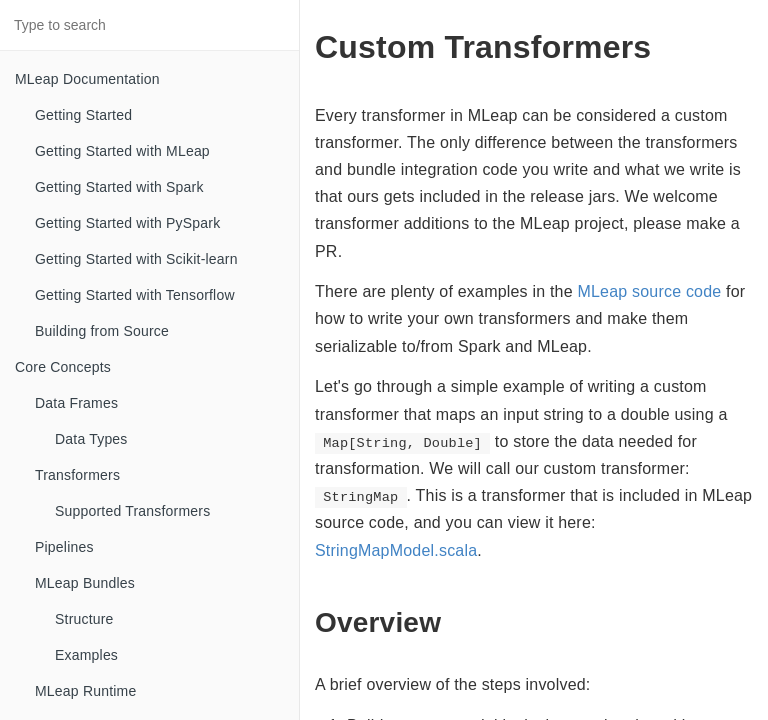 The height and width of the screenshot is (720, 768). Describe the element at coordinates (396, 550) in the screenshot. I see `StringMapModel.scala` at that location.